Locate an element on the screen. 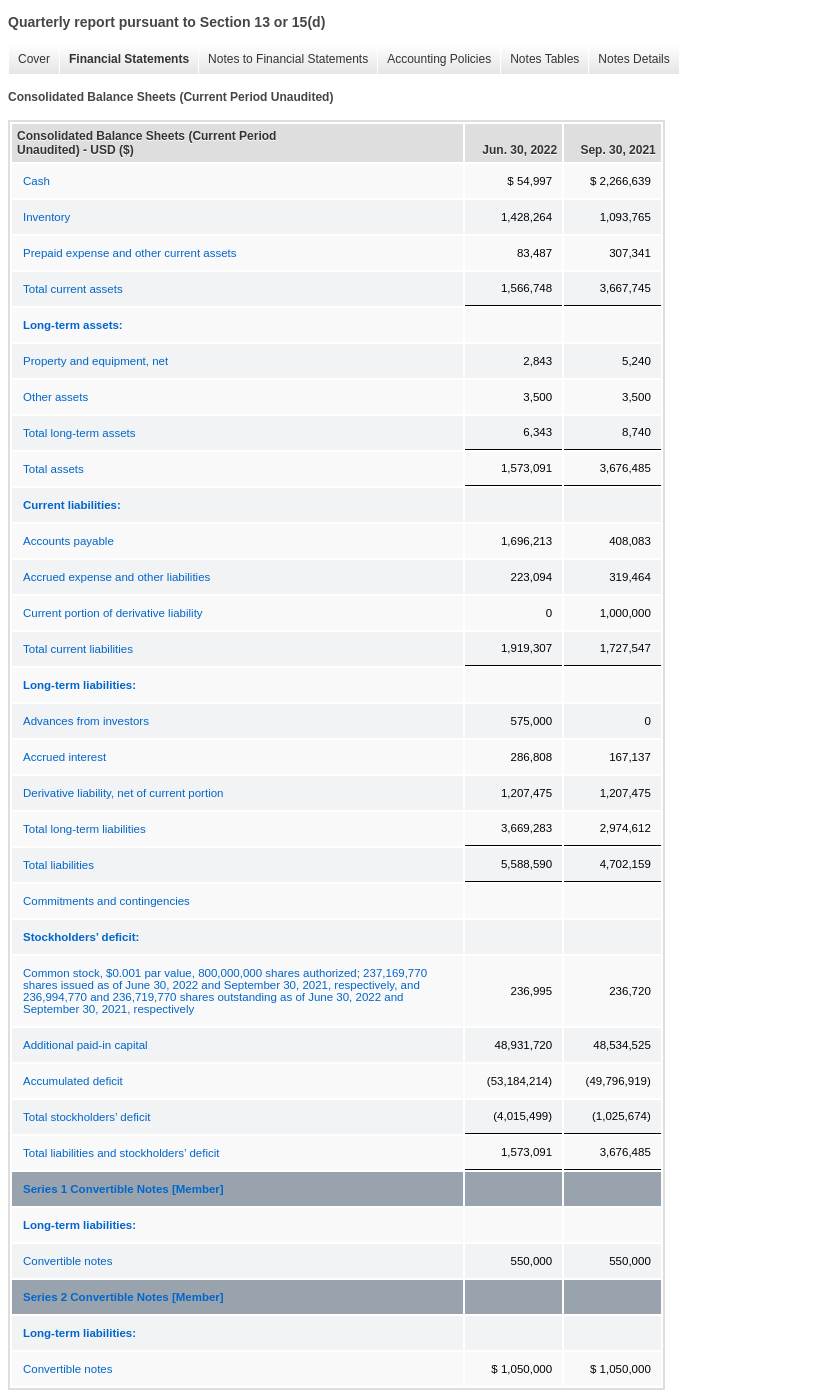  Advances from investors is located at coordinates (86, 721).